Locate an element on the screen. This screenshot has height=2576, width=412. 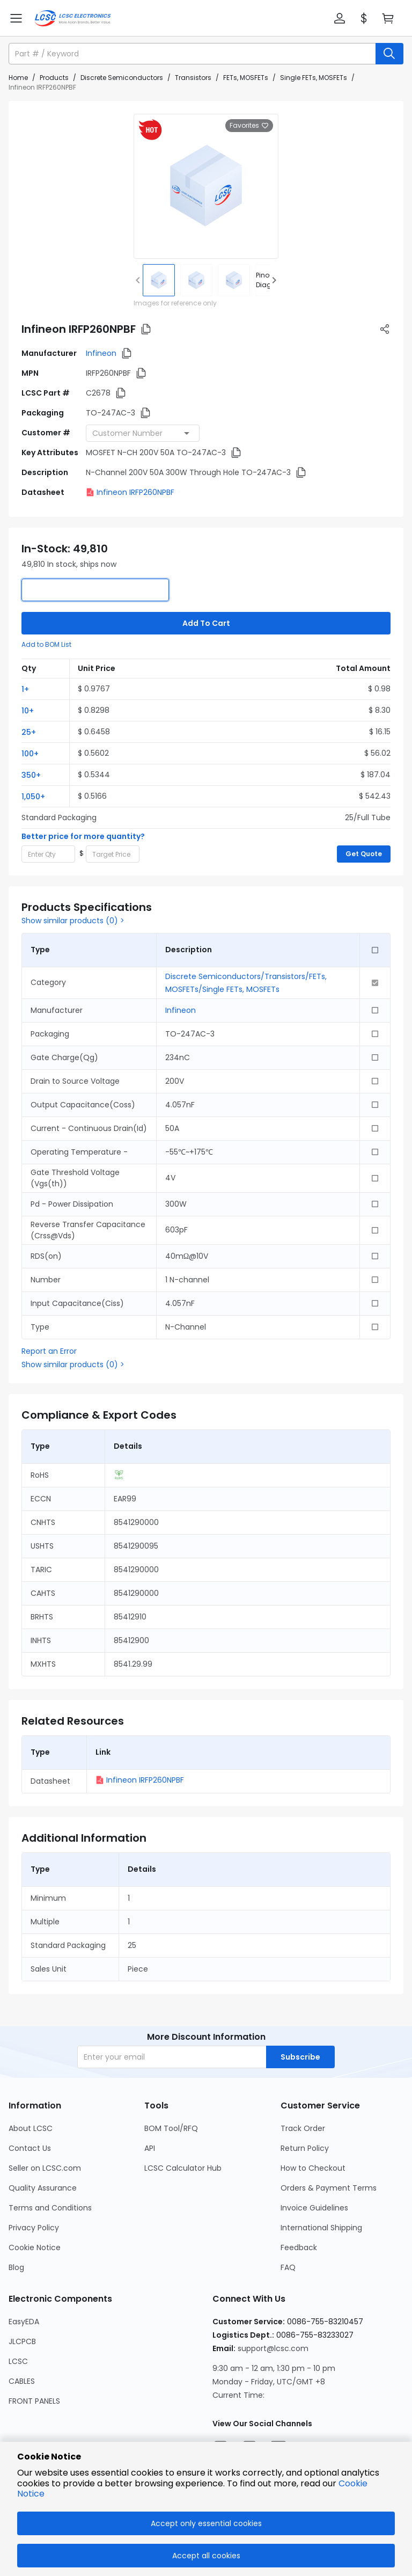
Single FETs, MOSFETs is located at coordinates (313, 77).